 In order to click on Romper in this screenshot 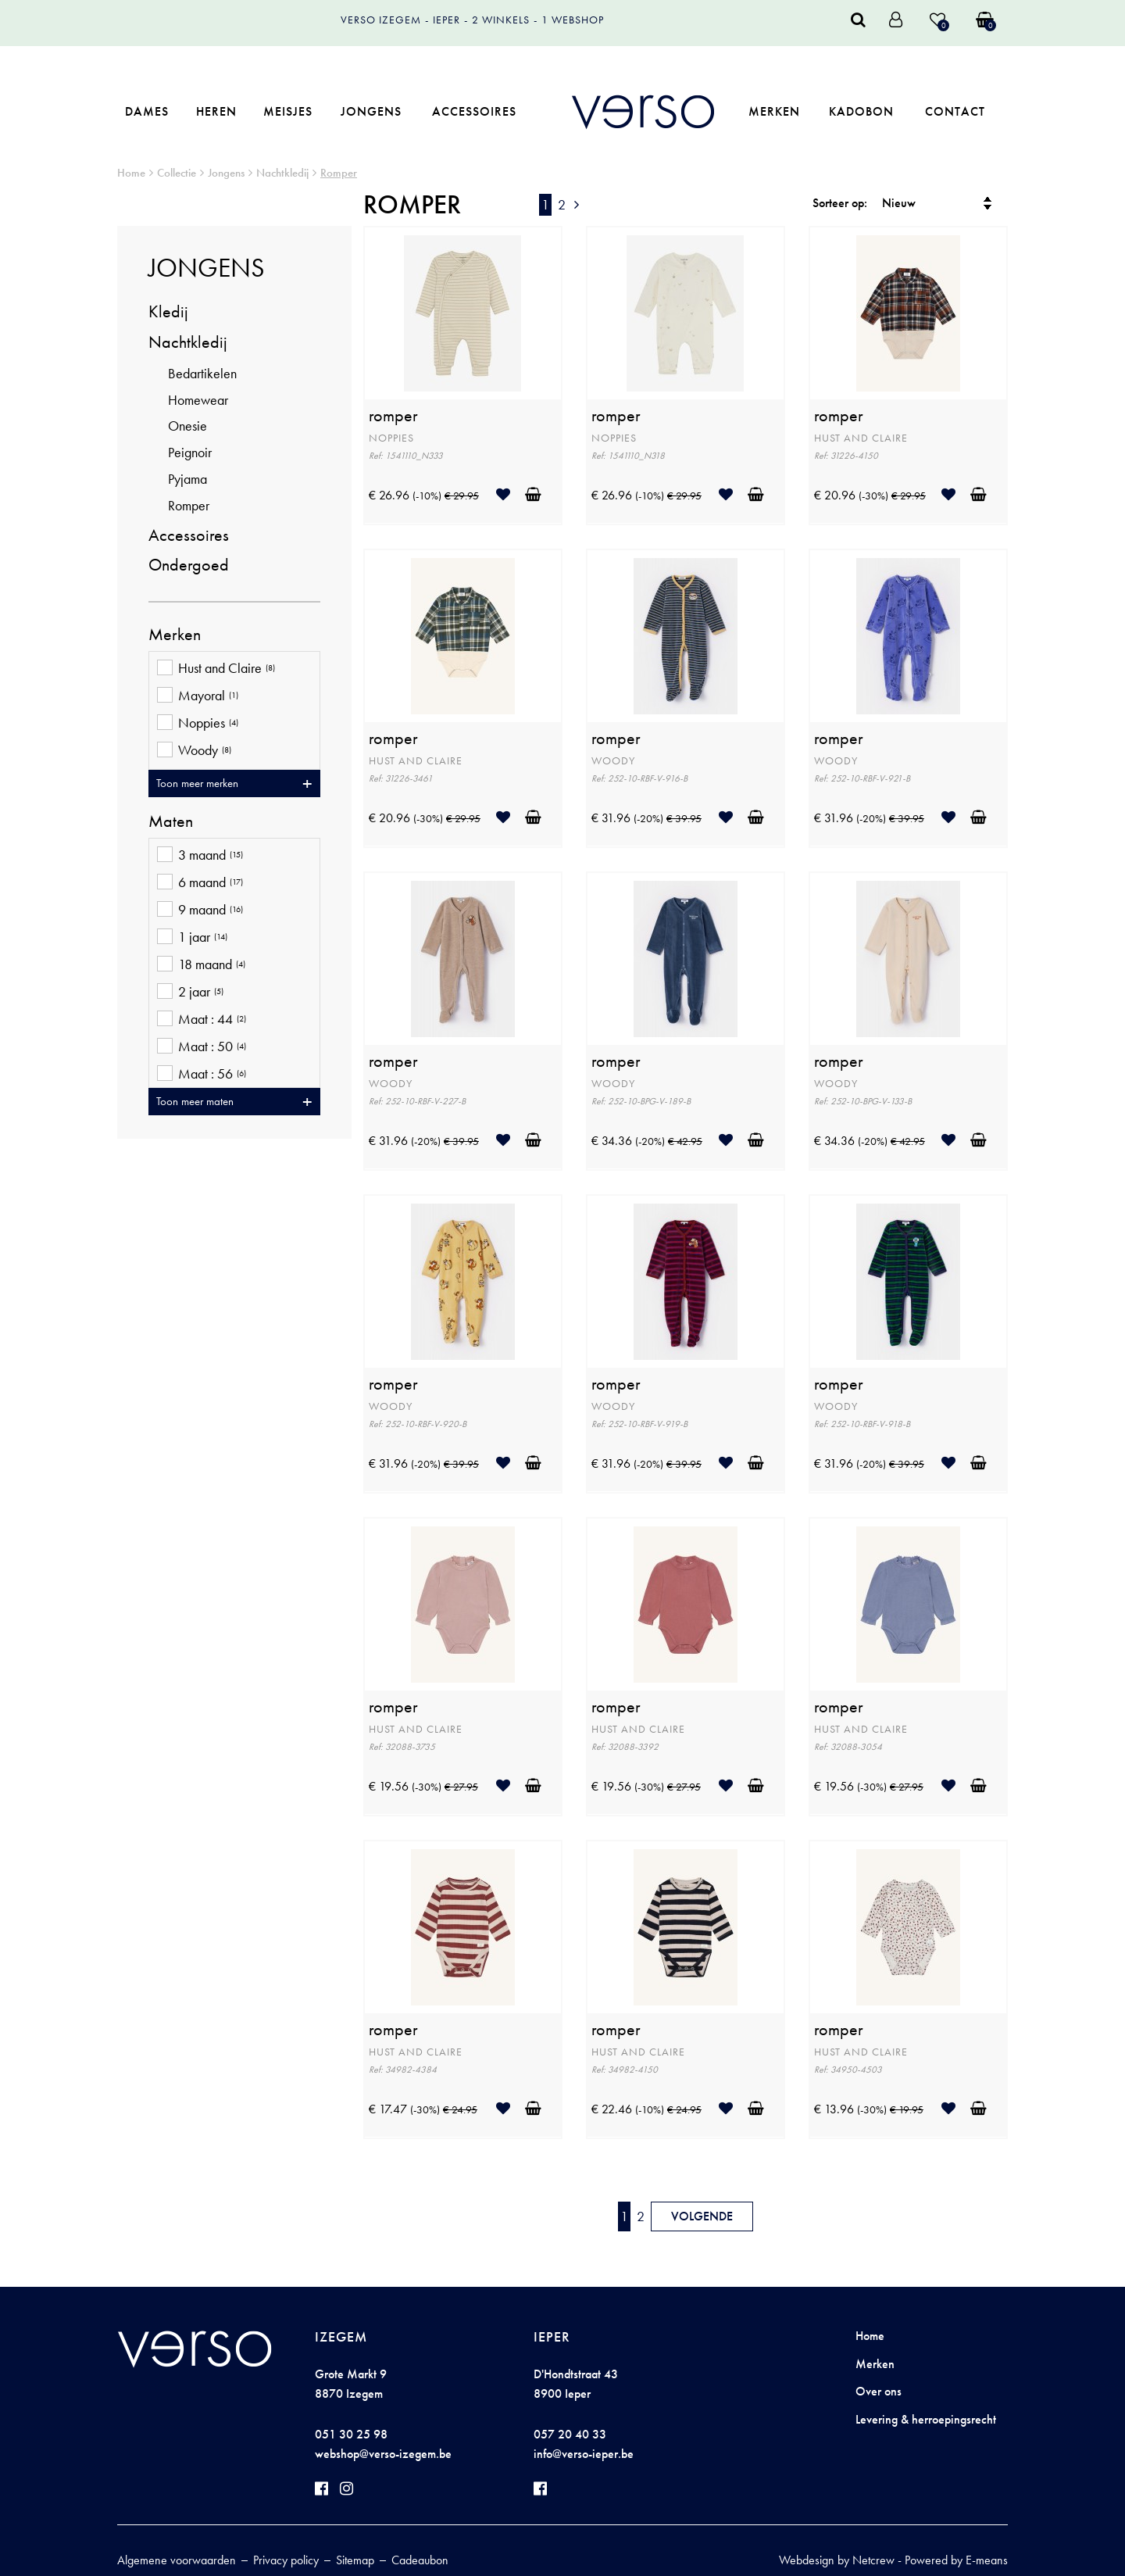, I will do `click(338, 173)`.